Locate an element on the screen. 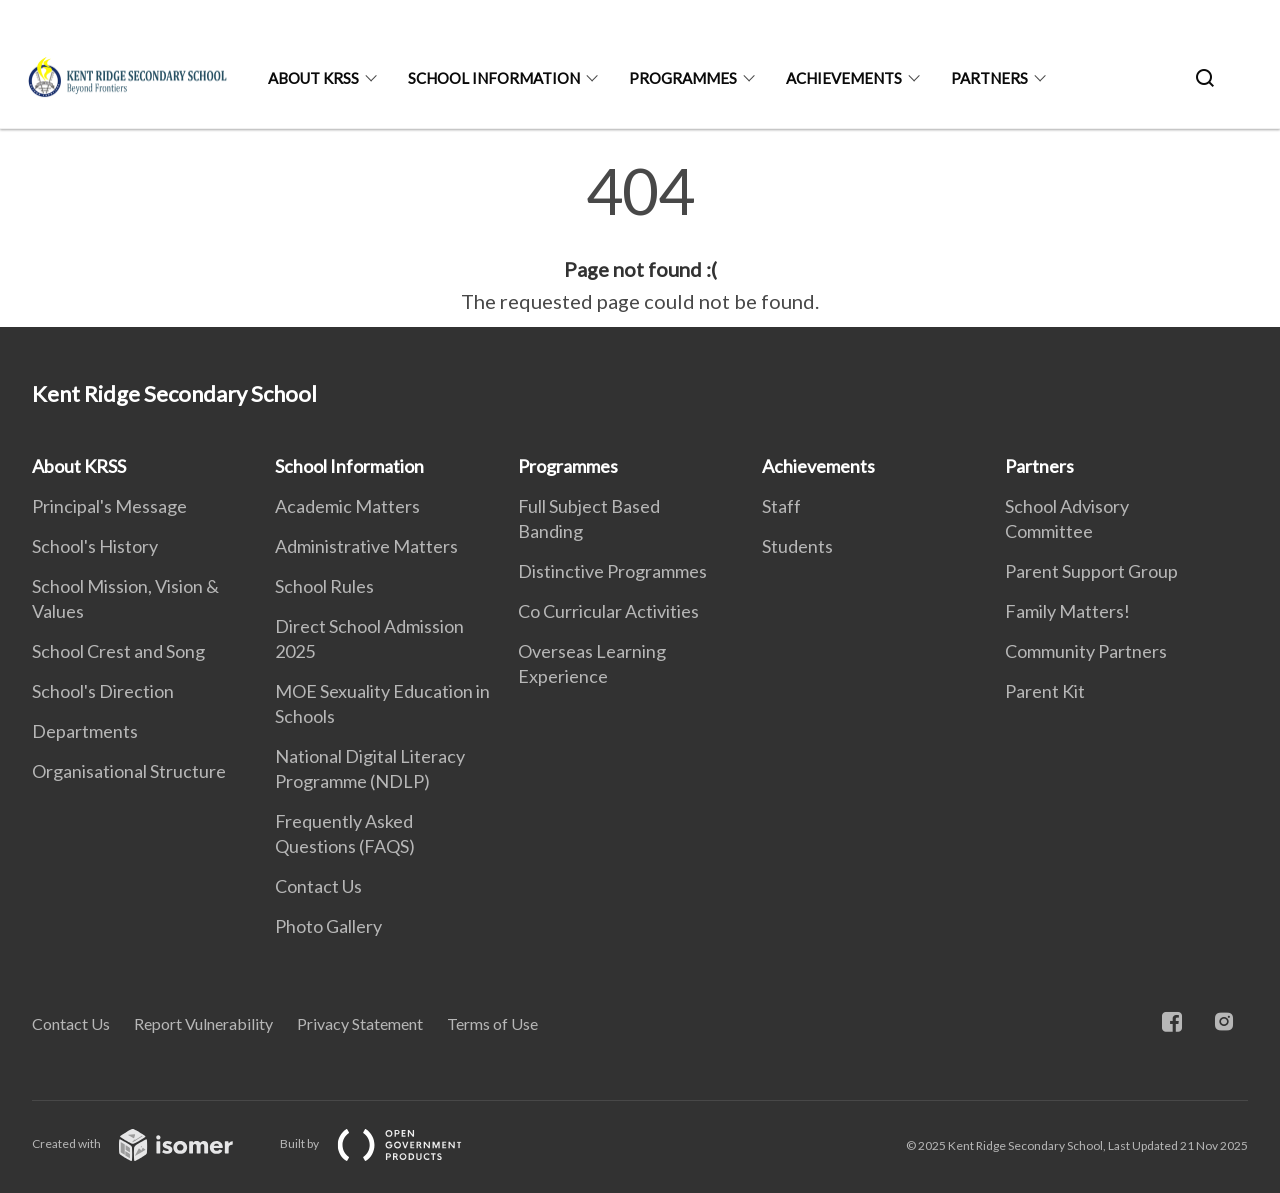 The image size is (1280, 1193). Parent Kit is located at coordinates (1045, 691).